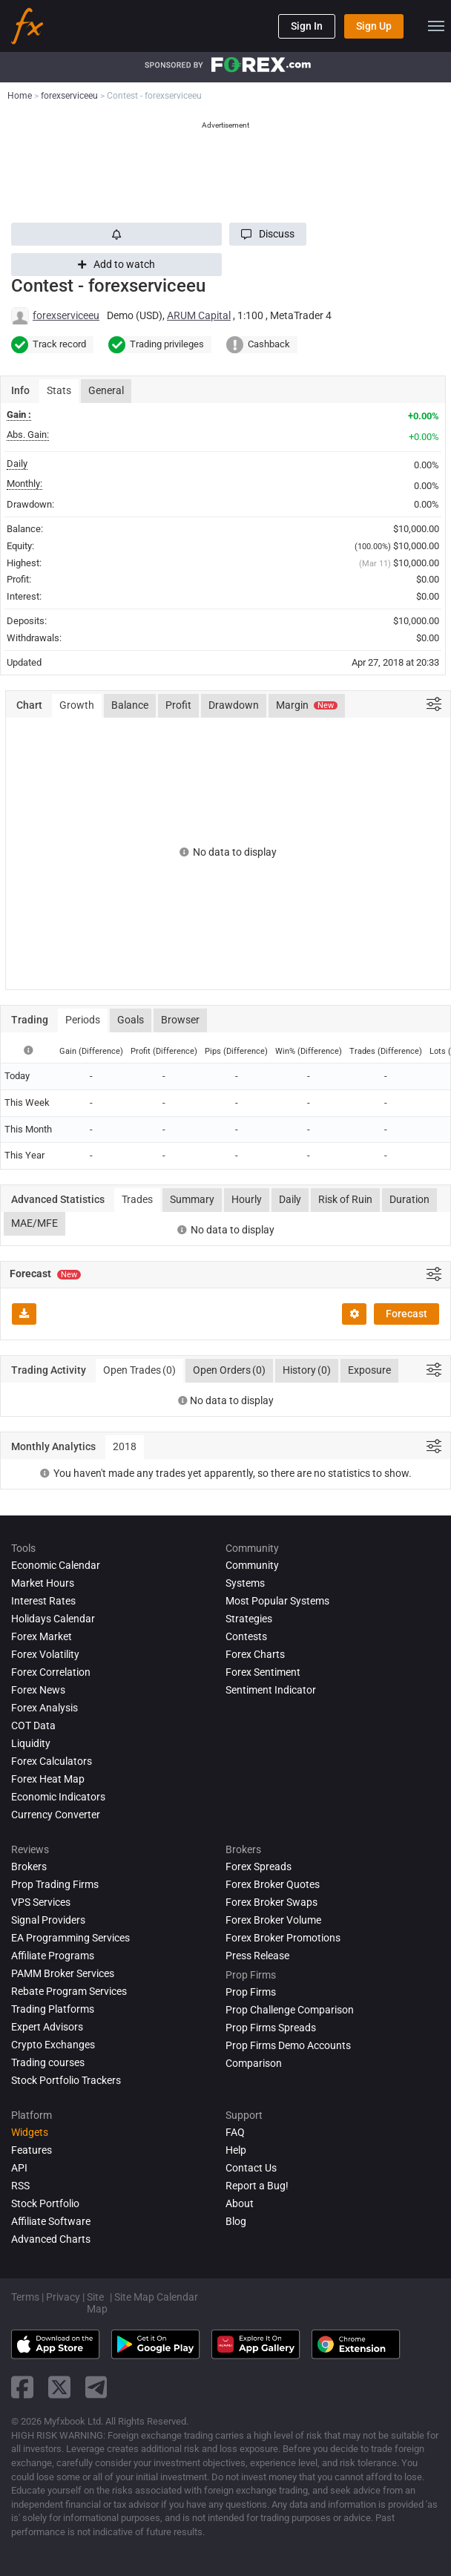  Describe the element at coordinates (29, 2132) in the screenshot. I see `Widgets` at that location.